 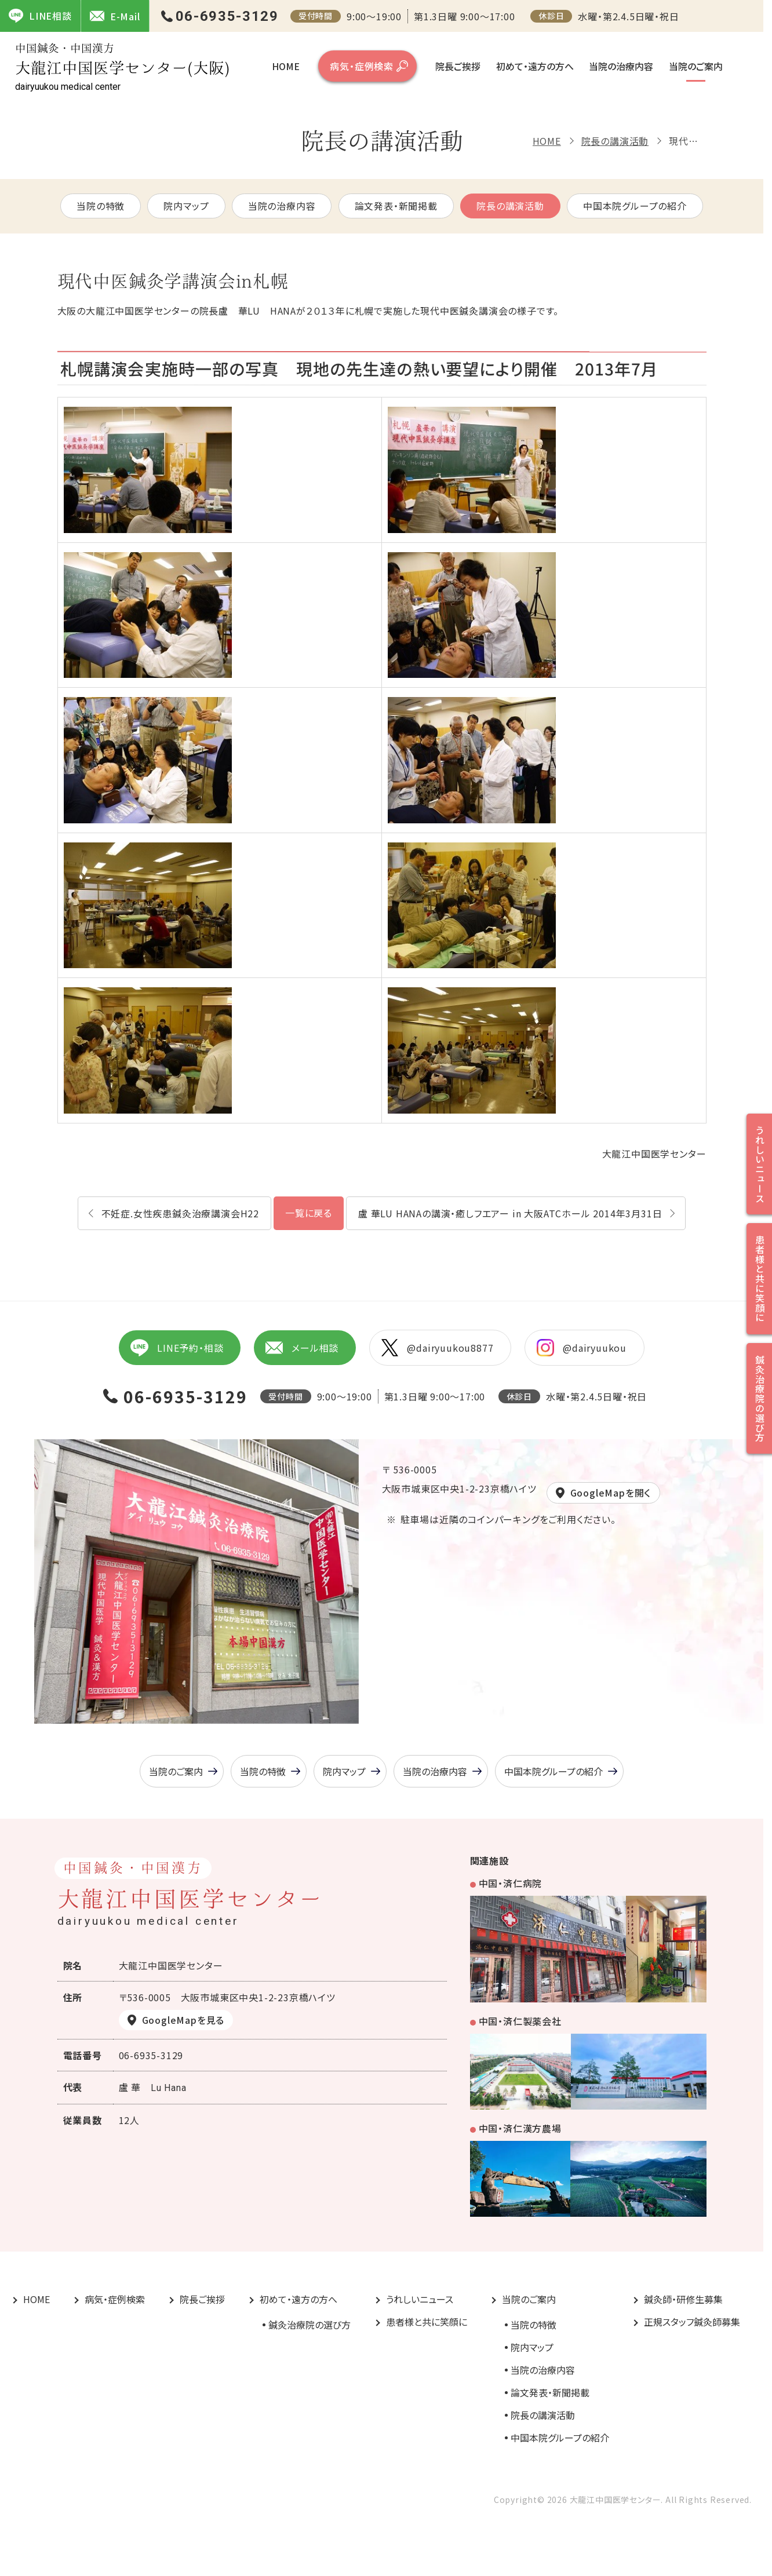 What do you see at coordinates (183, 2020) in the screenshot?
I see `GoogleMapを見る` at bounding box center [183, 2020].